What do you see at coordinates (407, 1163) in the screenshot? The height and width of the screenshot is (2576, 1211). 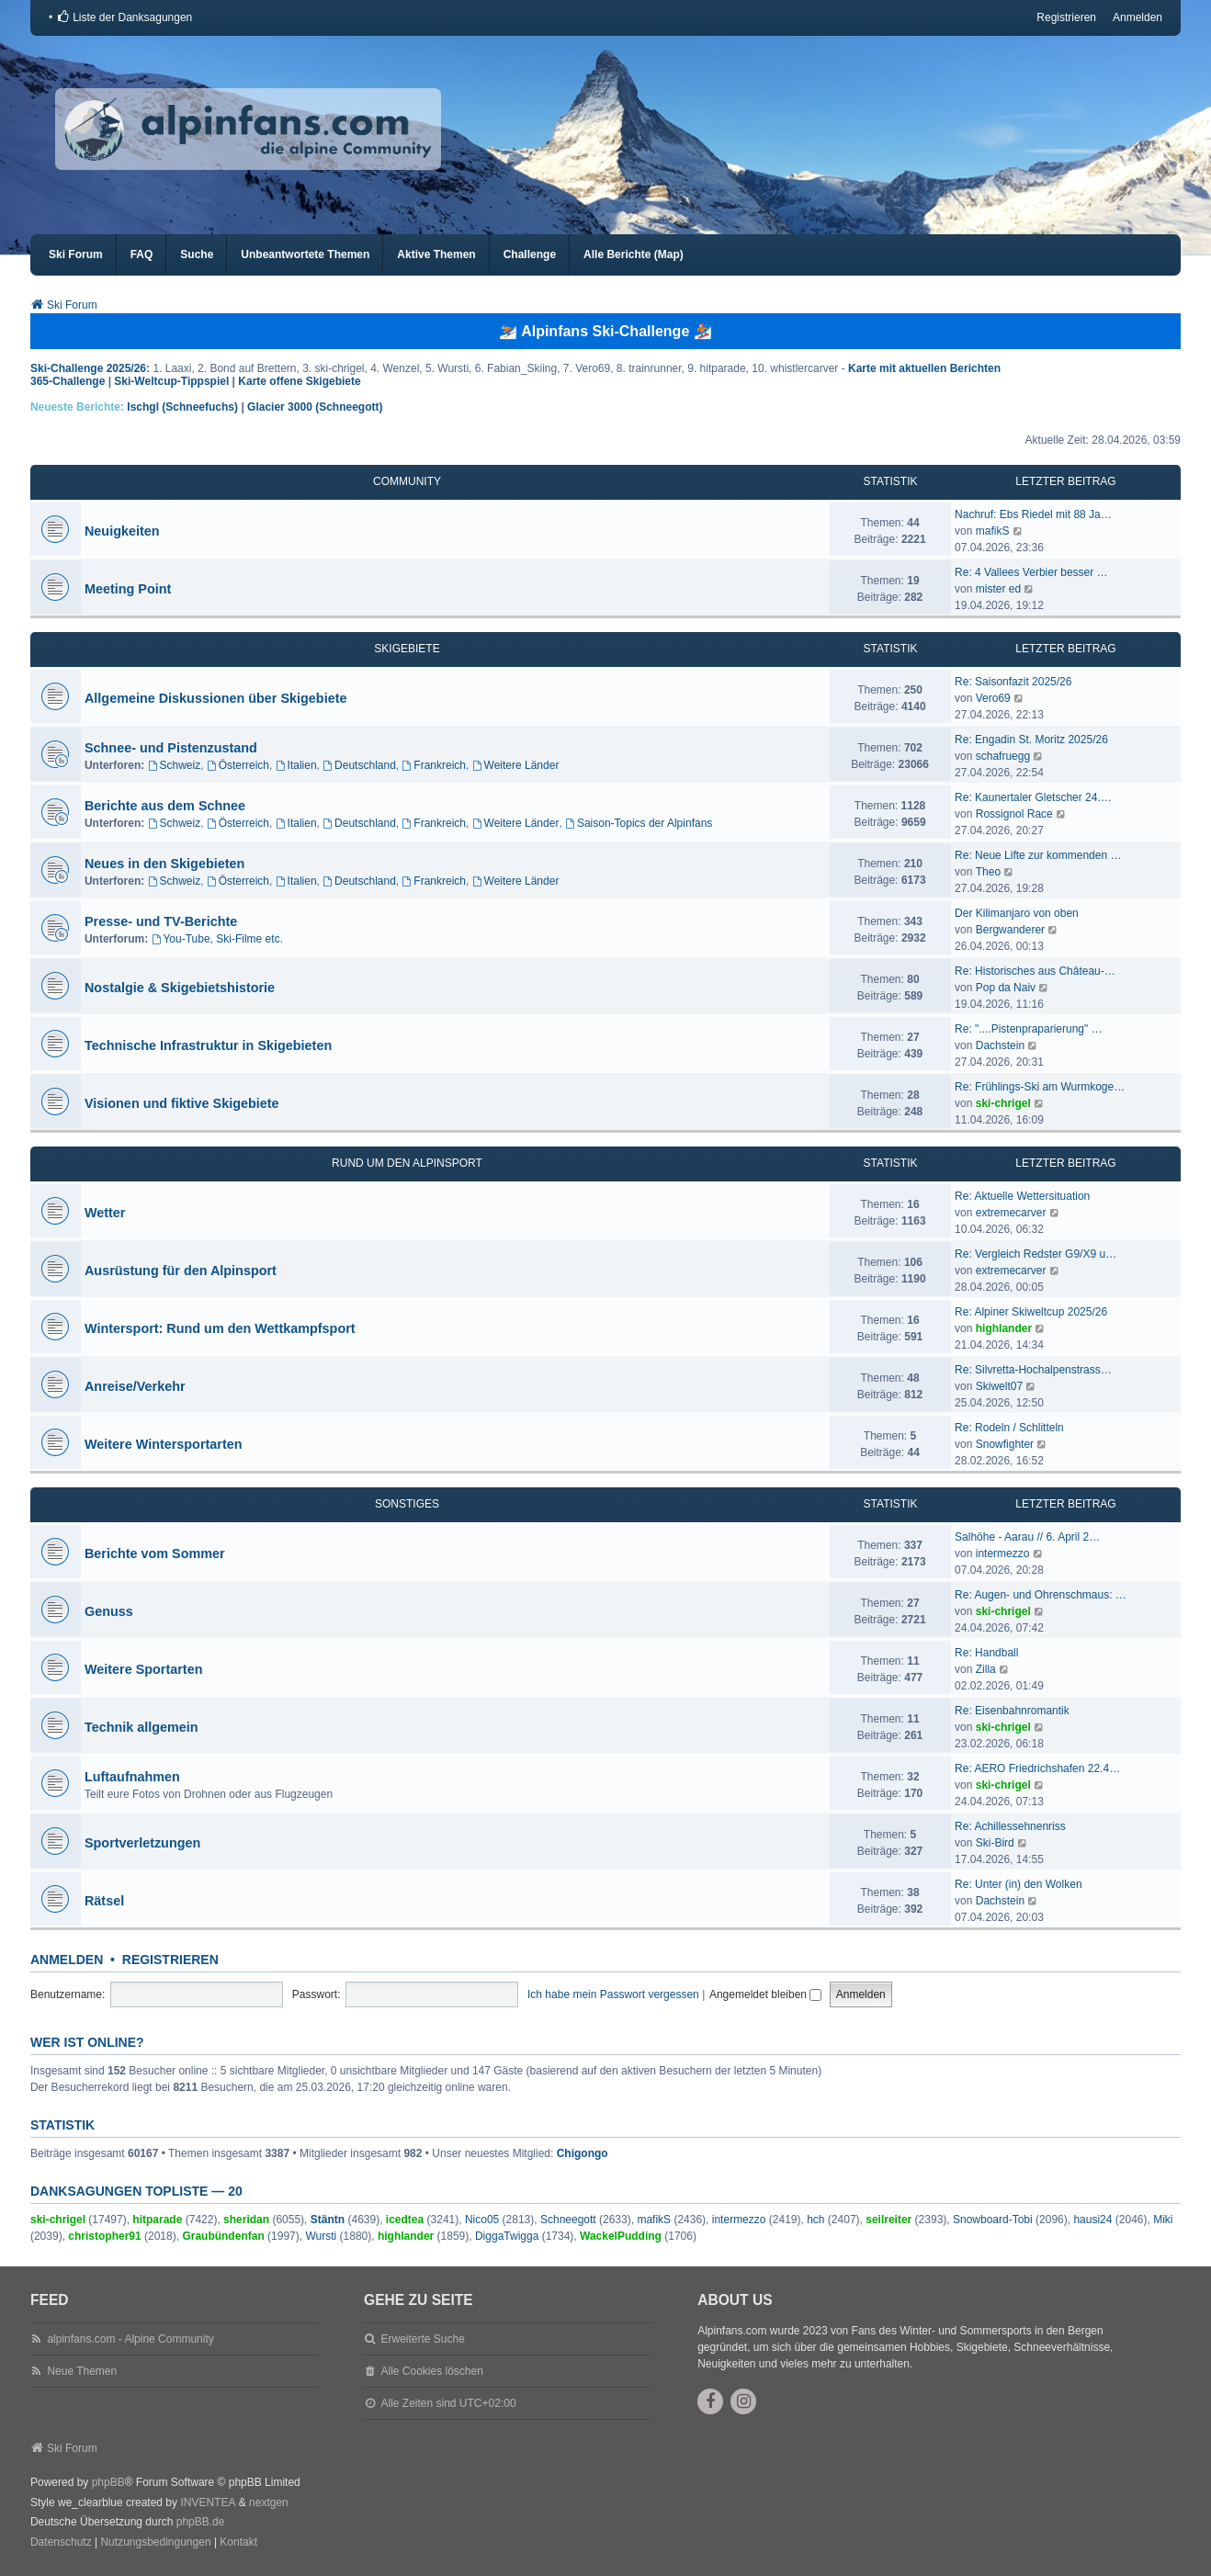 I see `Rund um den Alpinsport` at bounding box center [407, 1163].